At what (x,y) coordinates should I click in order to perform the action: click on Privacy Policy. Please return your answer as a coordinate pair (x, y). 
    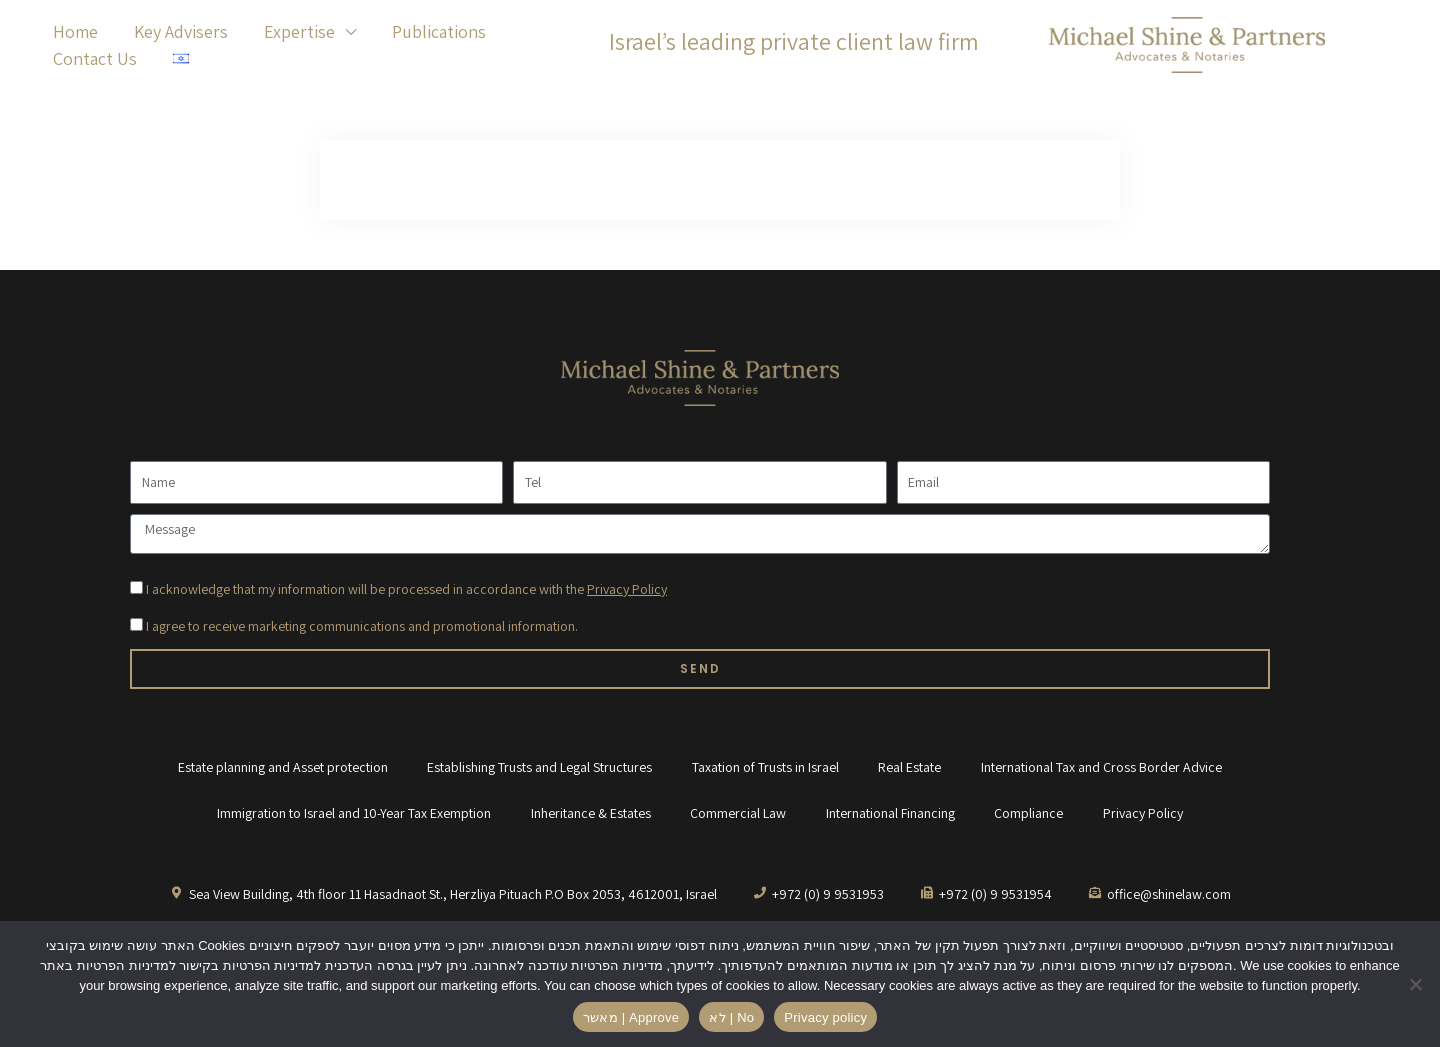
    Looking at the image, I should click on (627, 589).